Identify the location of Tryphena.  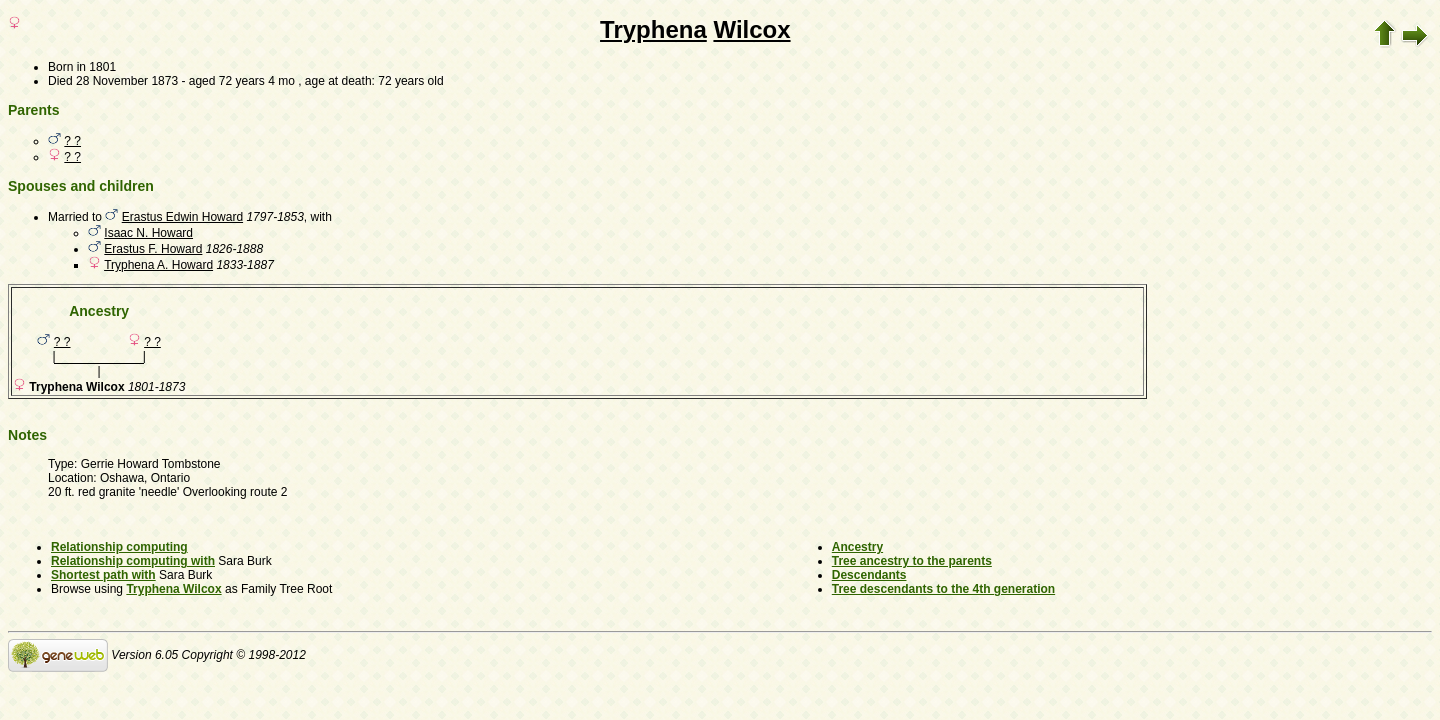
(653, 29).